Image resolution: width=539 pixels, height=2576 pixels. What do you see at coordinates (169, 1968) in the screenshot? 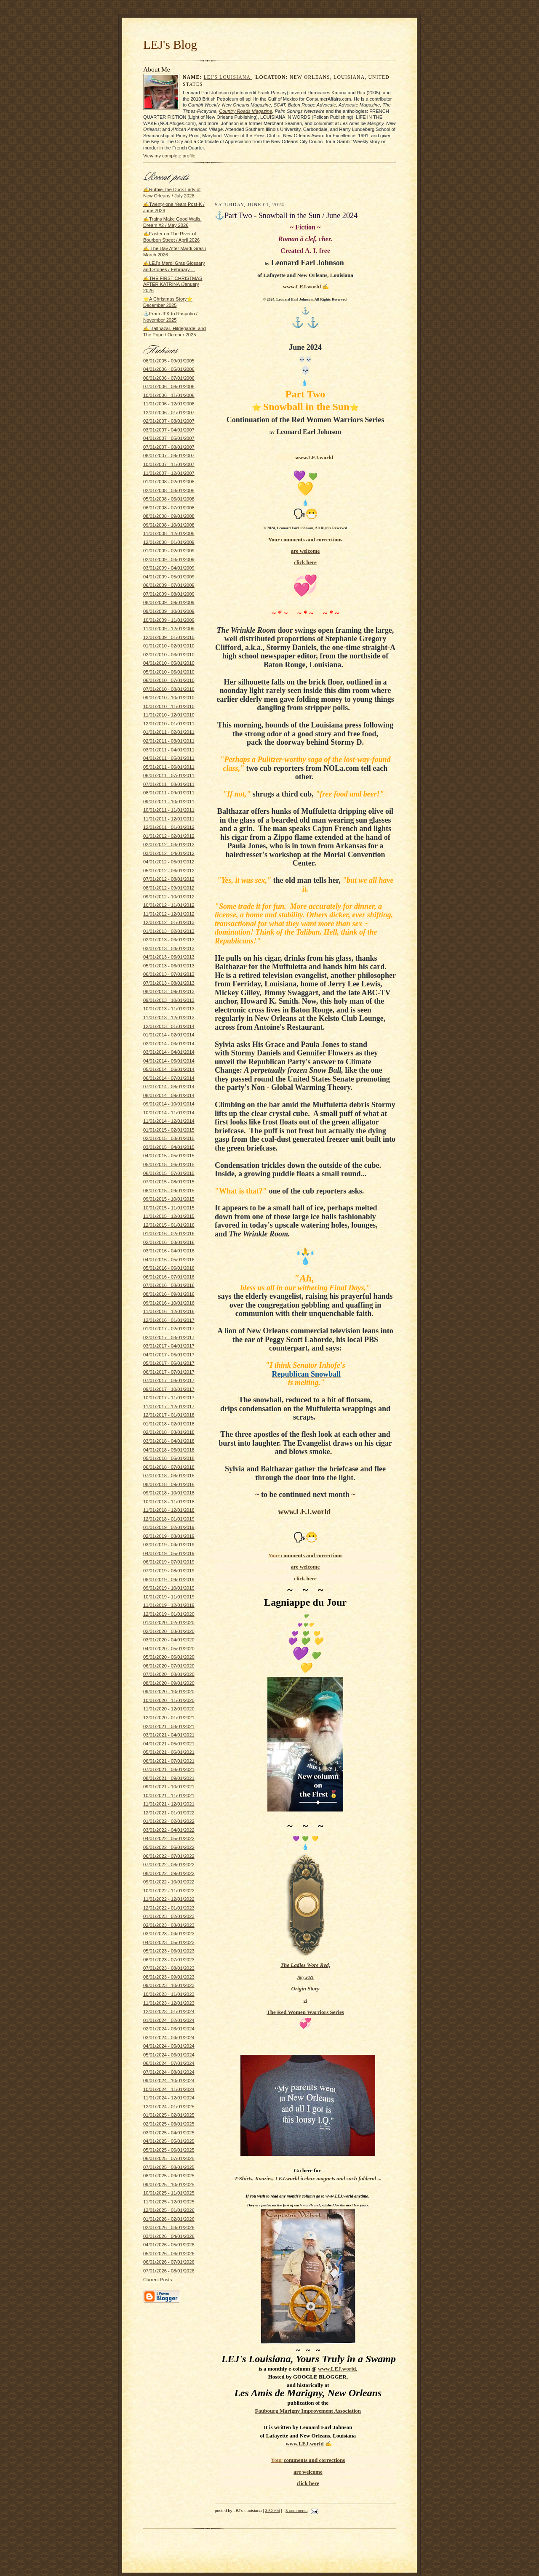
I see `07/01/2023 - 08/01/2023` at bounding box center [169, 1968].